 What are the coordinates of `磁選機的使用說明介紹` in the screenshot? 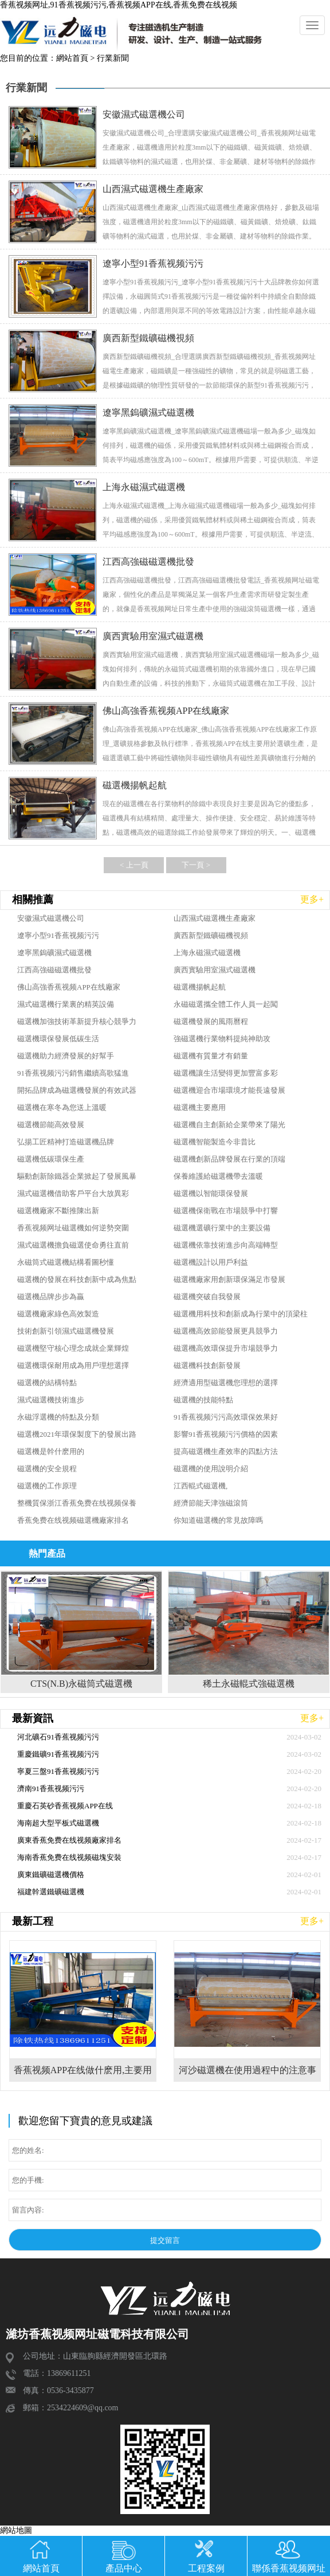 It's located at (211, 1468).